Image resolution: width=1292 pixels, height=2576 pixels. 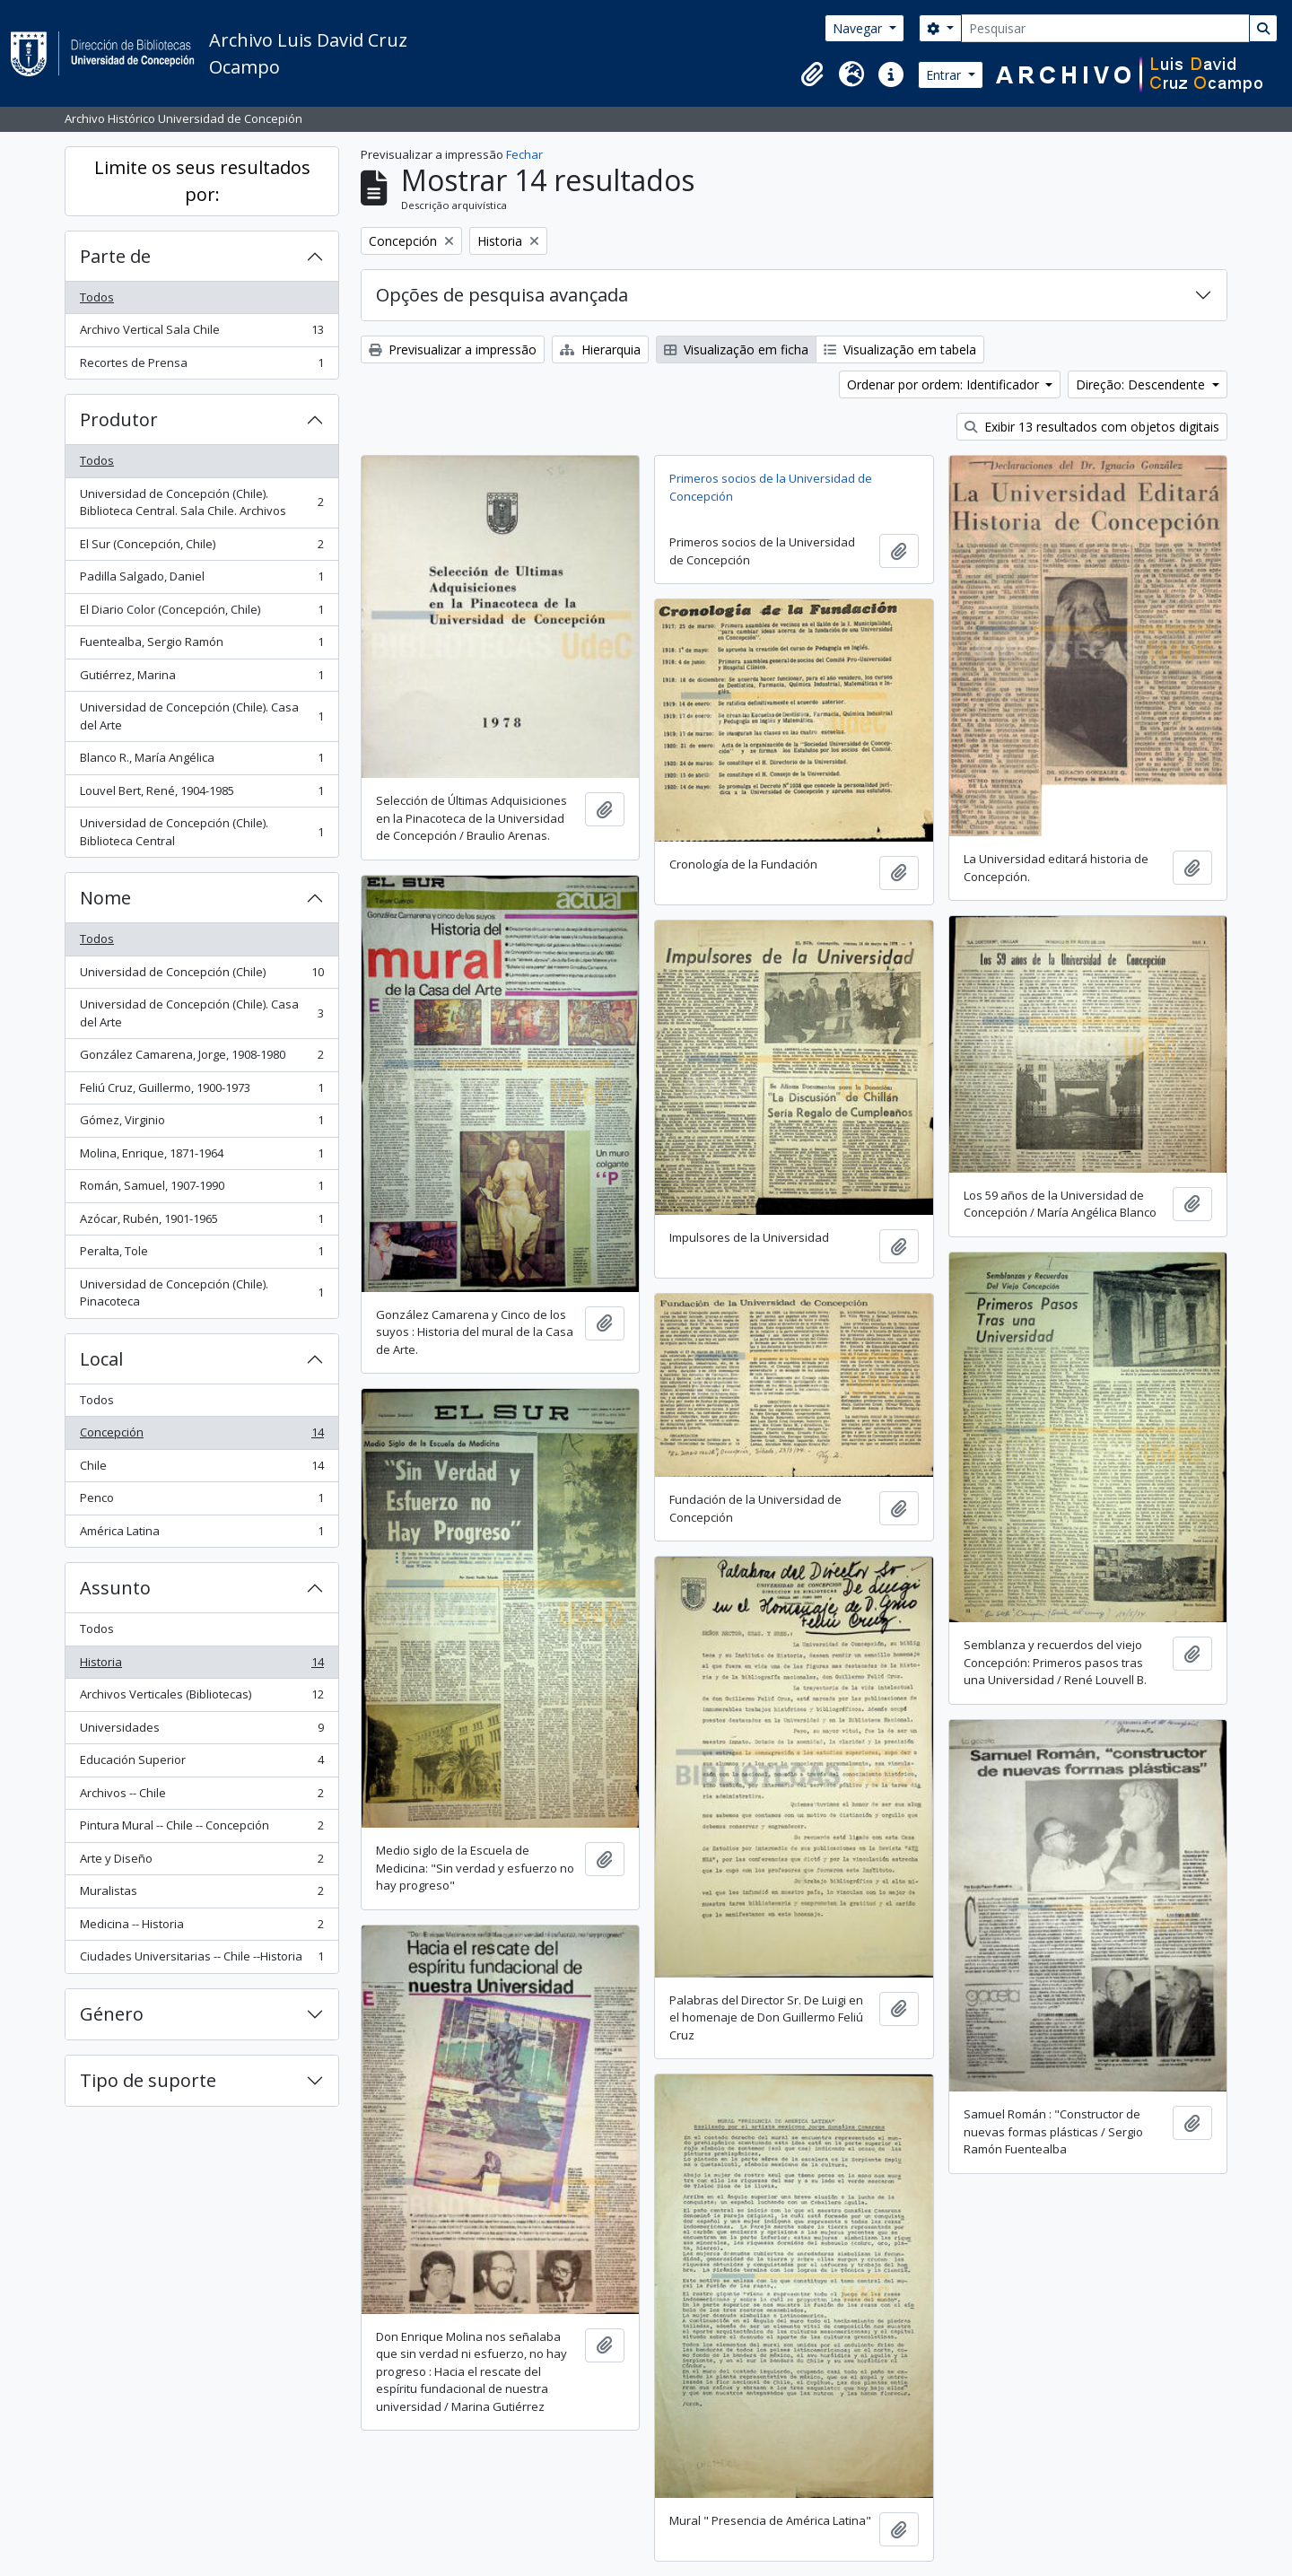 I want to click on Historia, so click(x=201, y=1666).